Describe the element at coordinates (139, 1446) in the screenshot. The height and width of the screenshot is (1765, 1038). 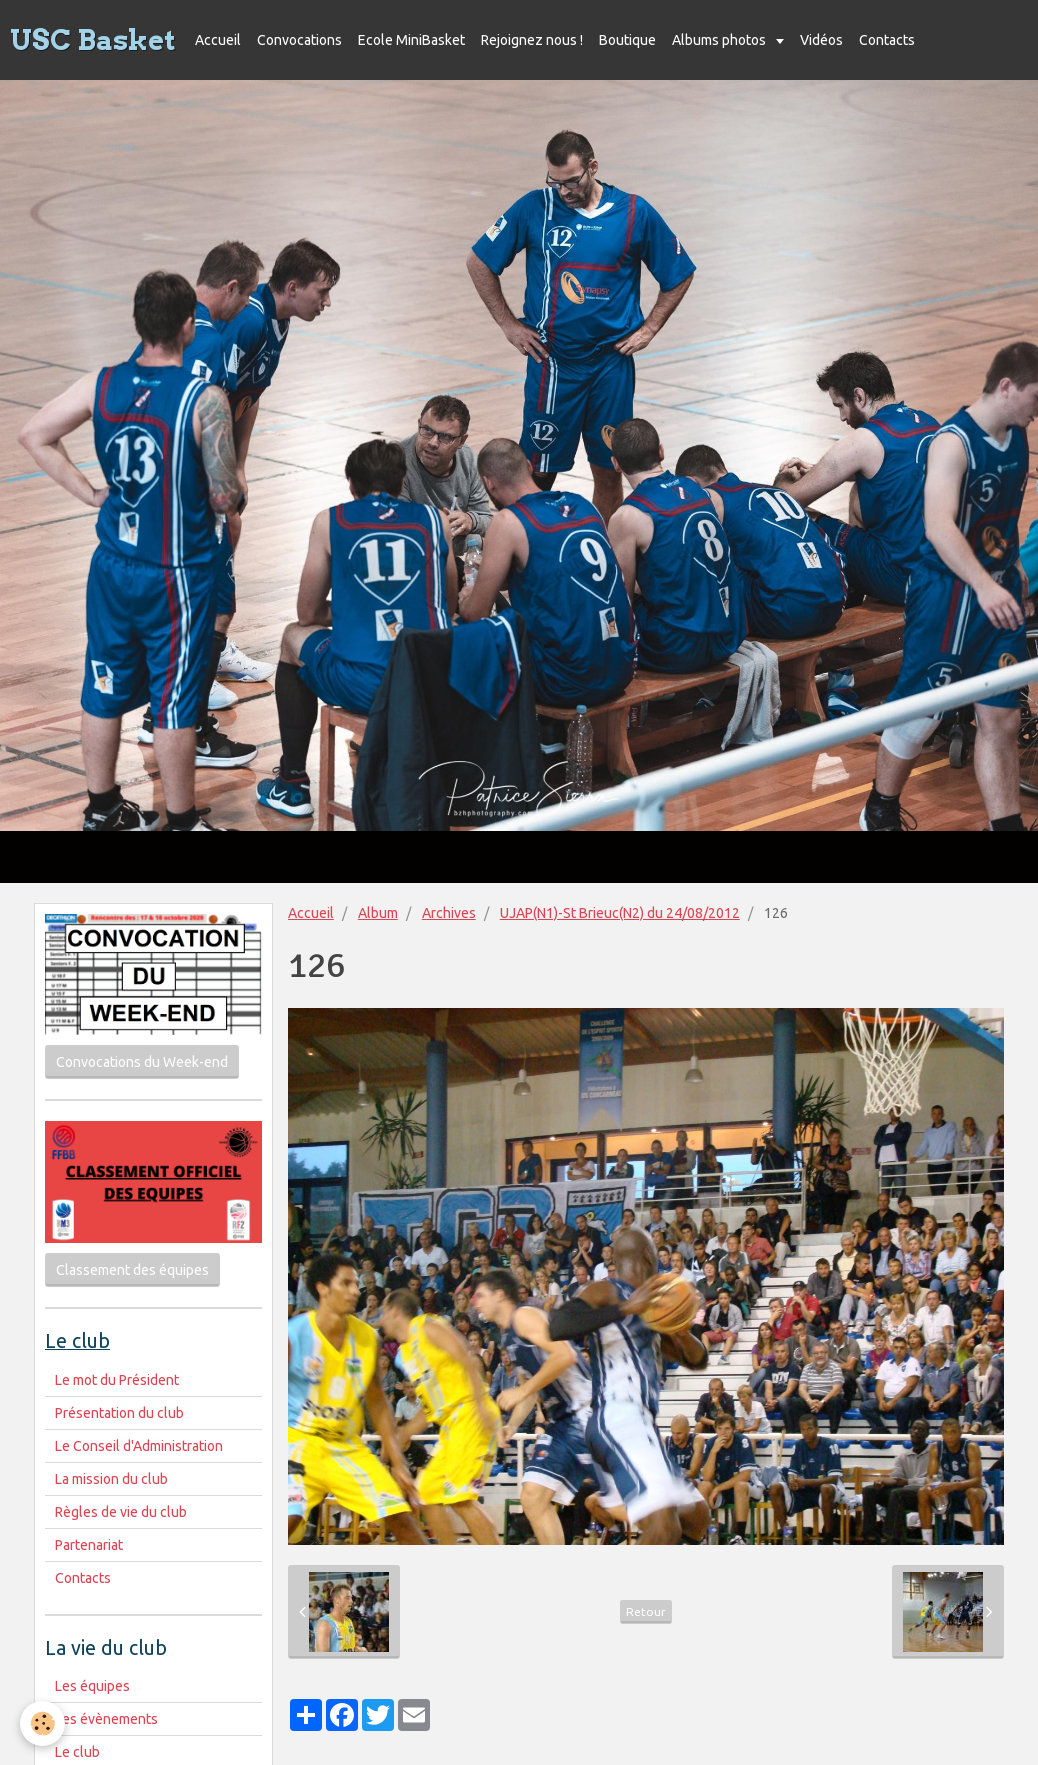
I see `Le Conseil d'Administration` at that location.